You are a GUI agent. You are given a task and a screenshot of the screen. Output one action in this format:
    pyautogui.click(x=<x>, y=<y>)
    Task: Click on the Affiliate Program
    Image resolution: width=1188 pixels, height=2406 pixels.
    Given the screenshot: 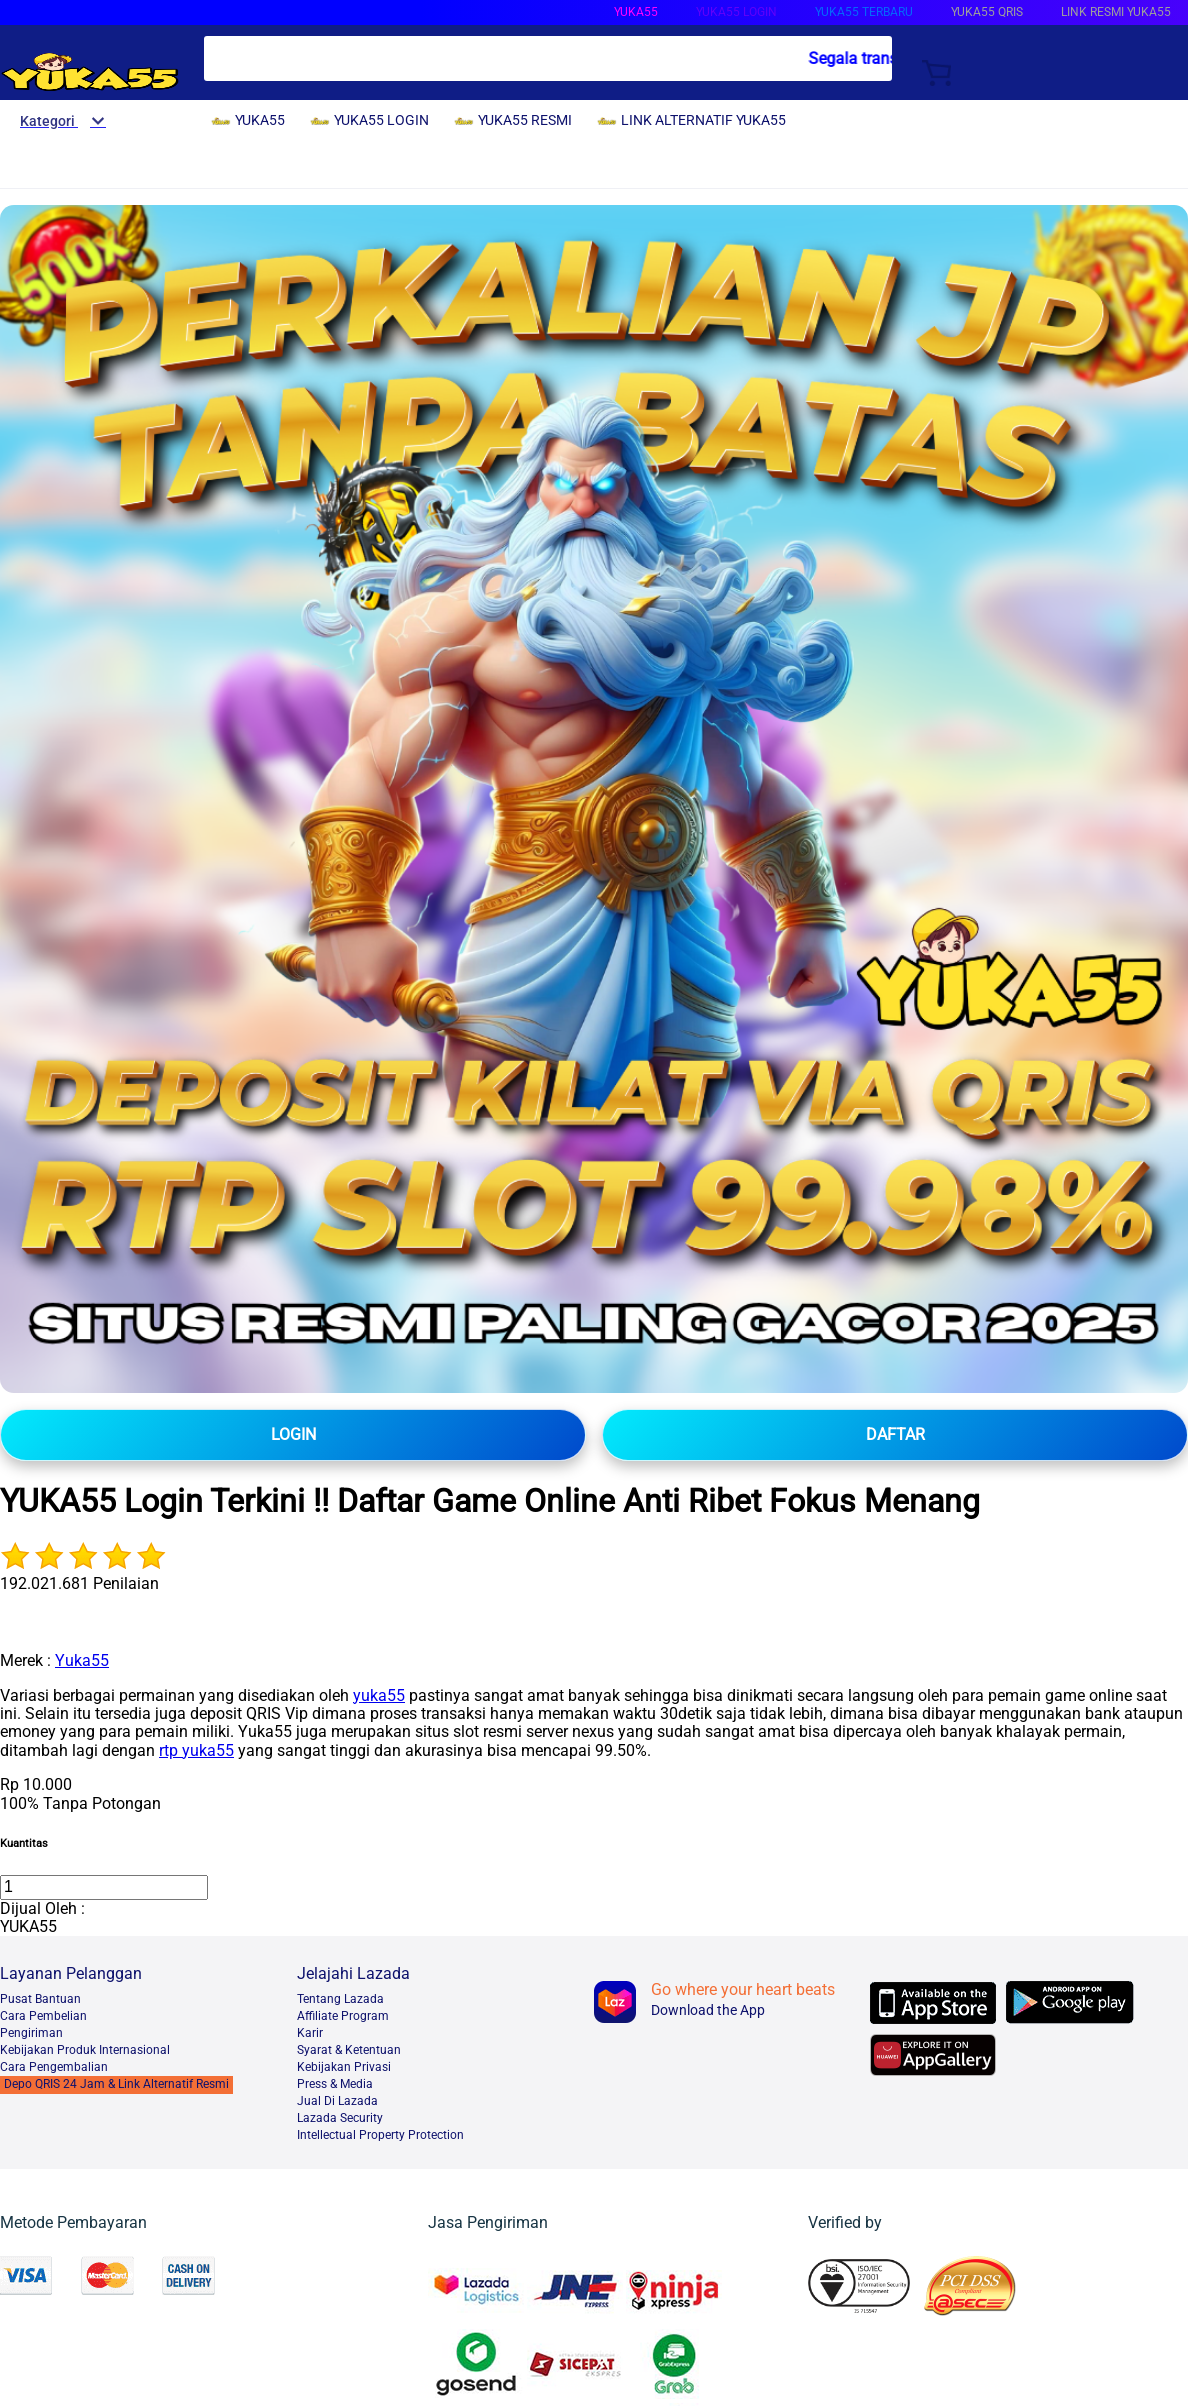 What is the action you would take?
    pyautogui.click(x=343, y=2016)
    